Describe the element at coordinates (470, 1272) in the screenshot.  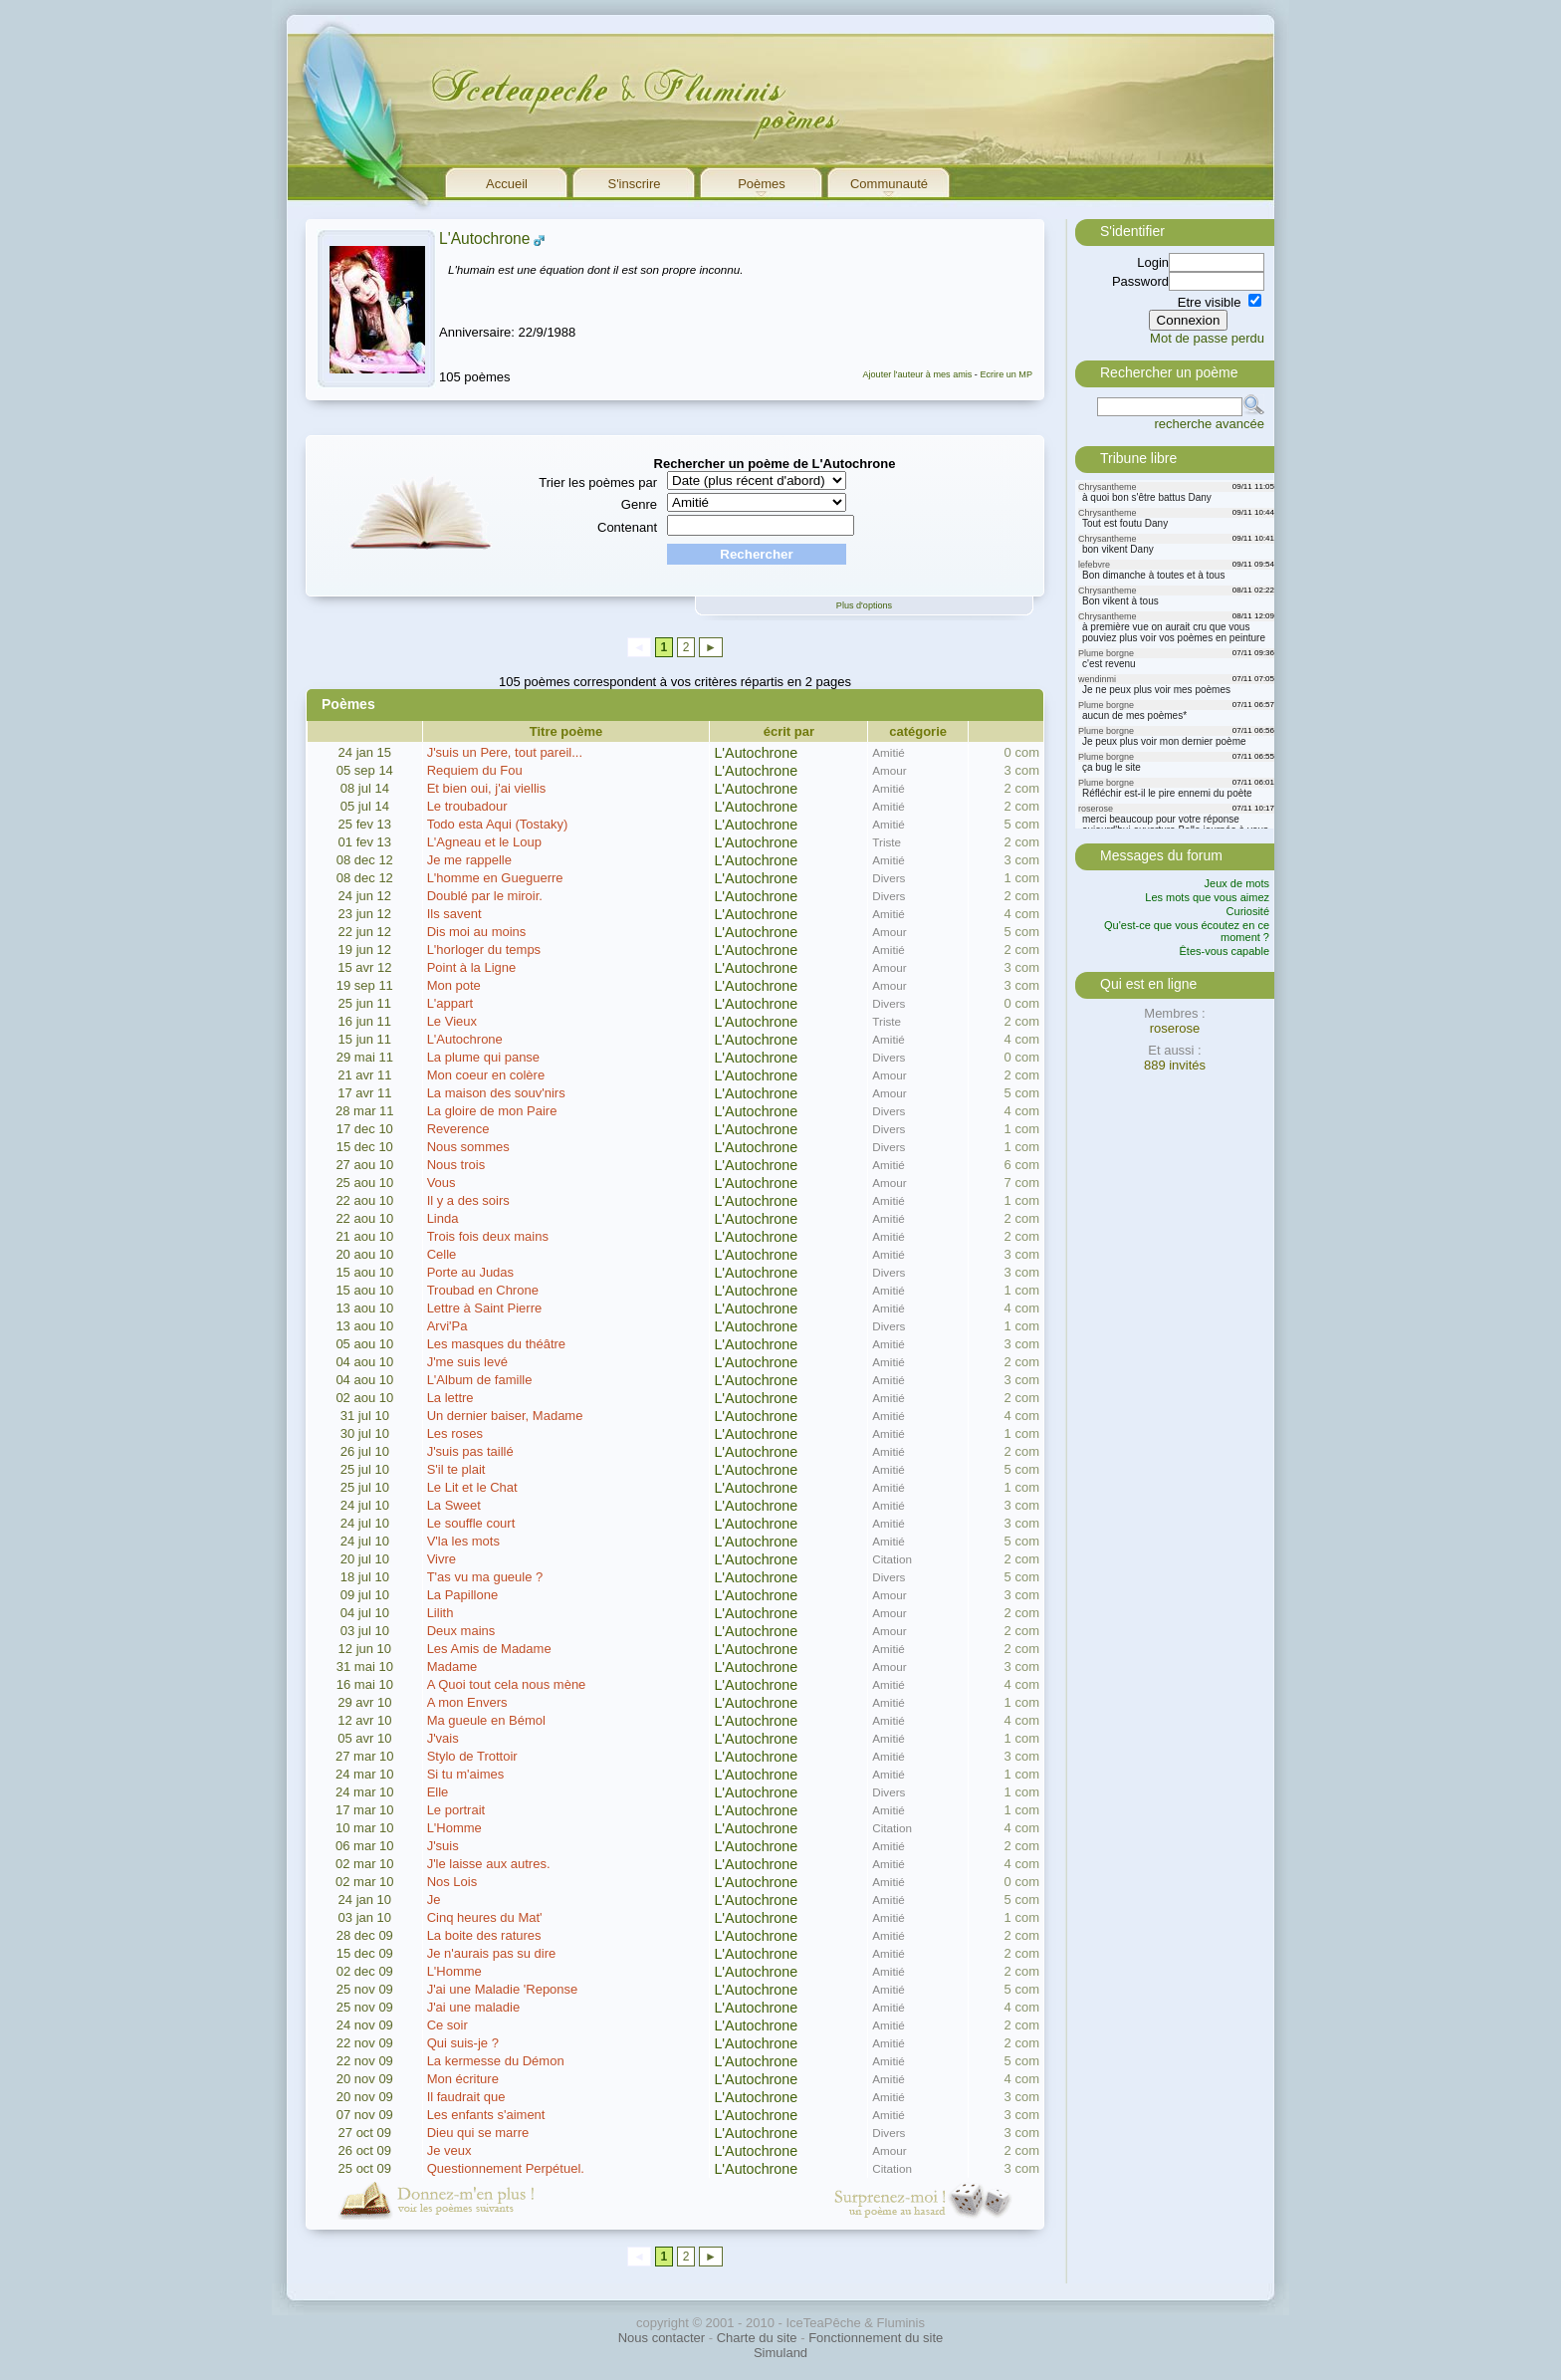
I see `Porte au Judas` at that location.